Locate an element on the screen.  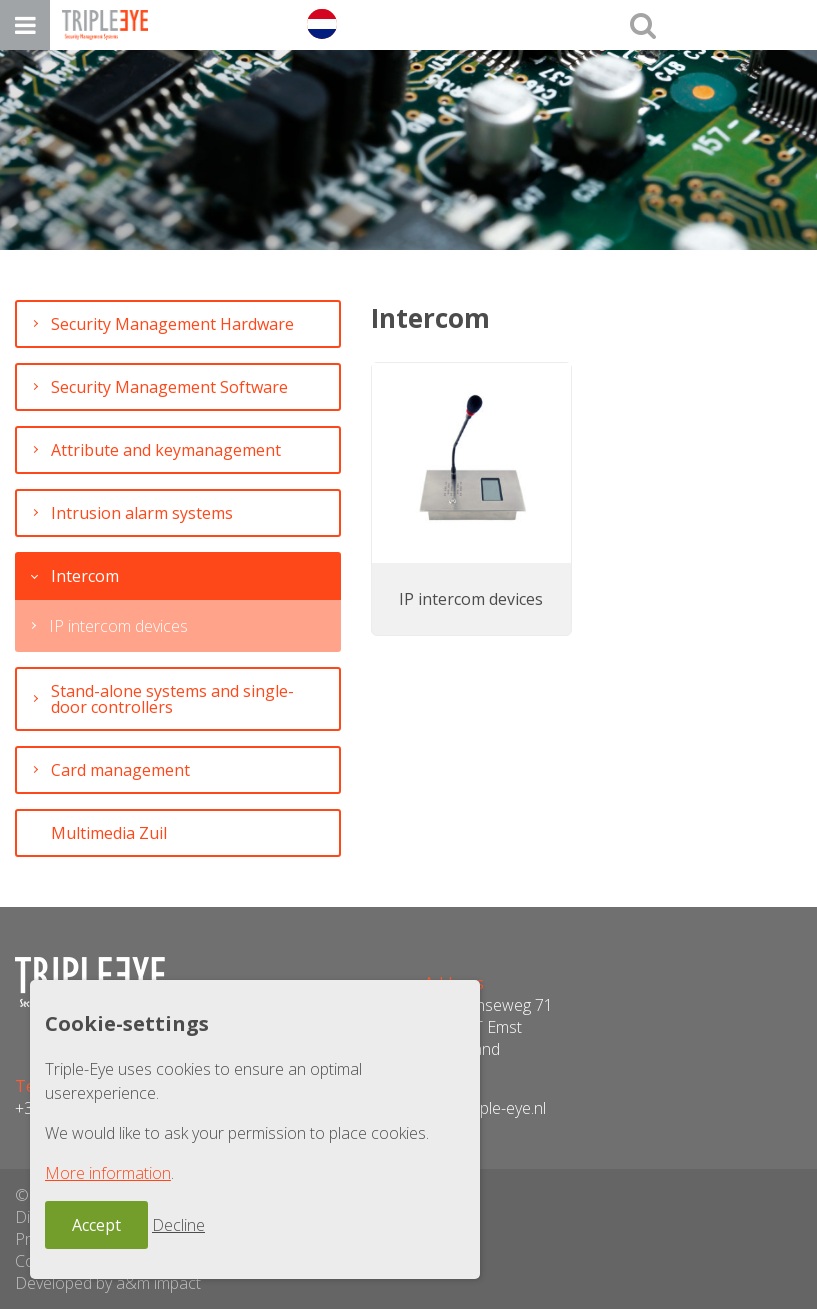
Attribute and keymanagement is located at coordinates (166, 450).